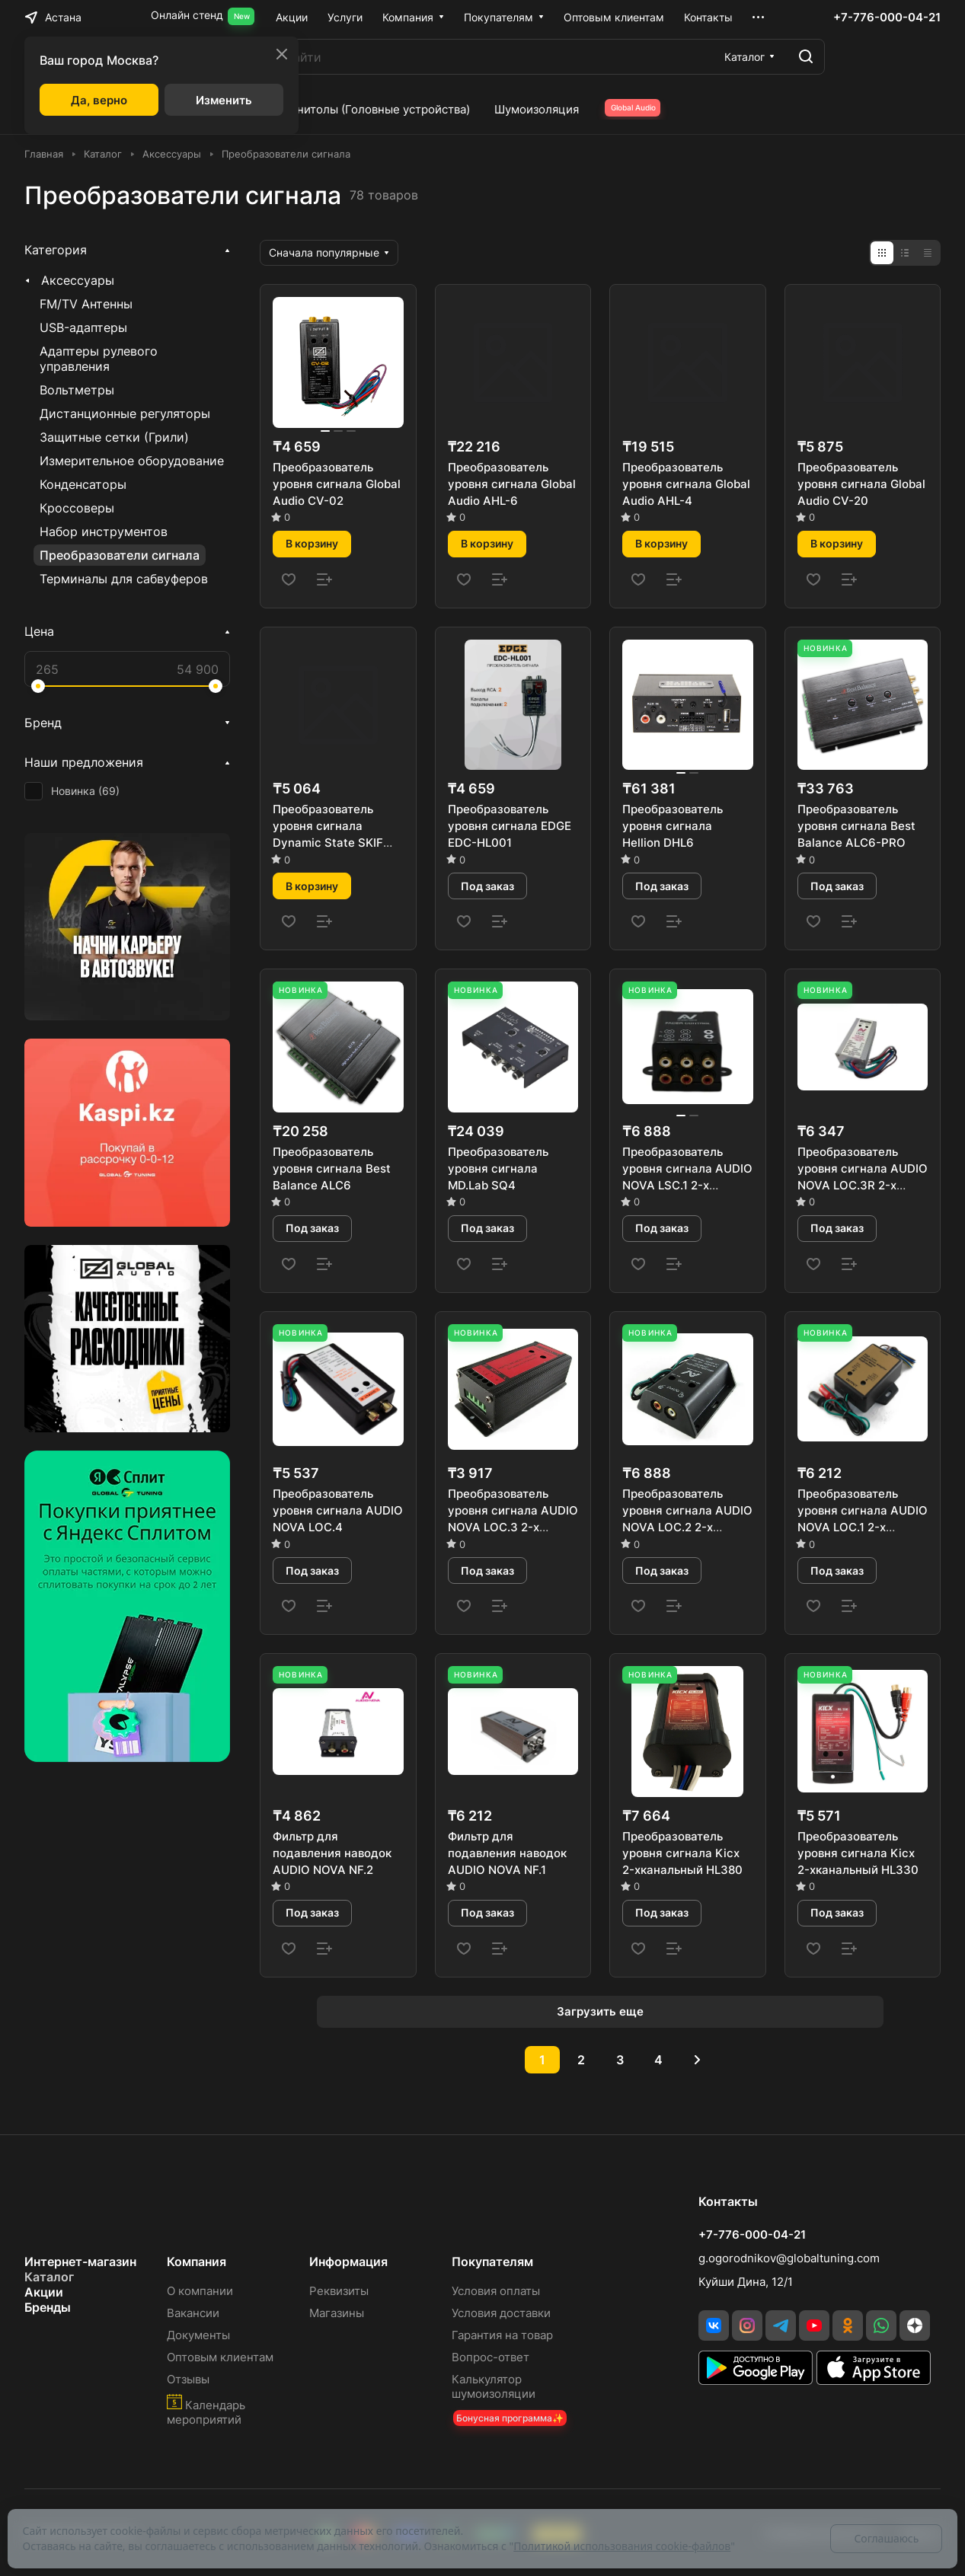  I want to click on Терминалы для сабвуферов, so click(124, 578).